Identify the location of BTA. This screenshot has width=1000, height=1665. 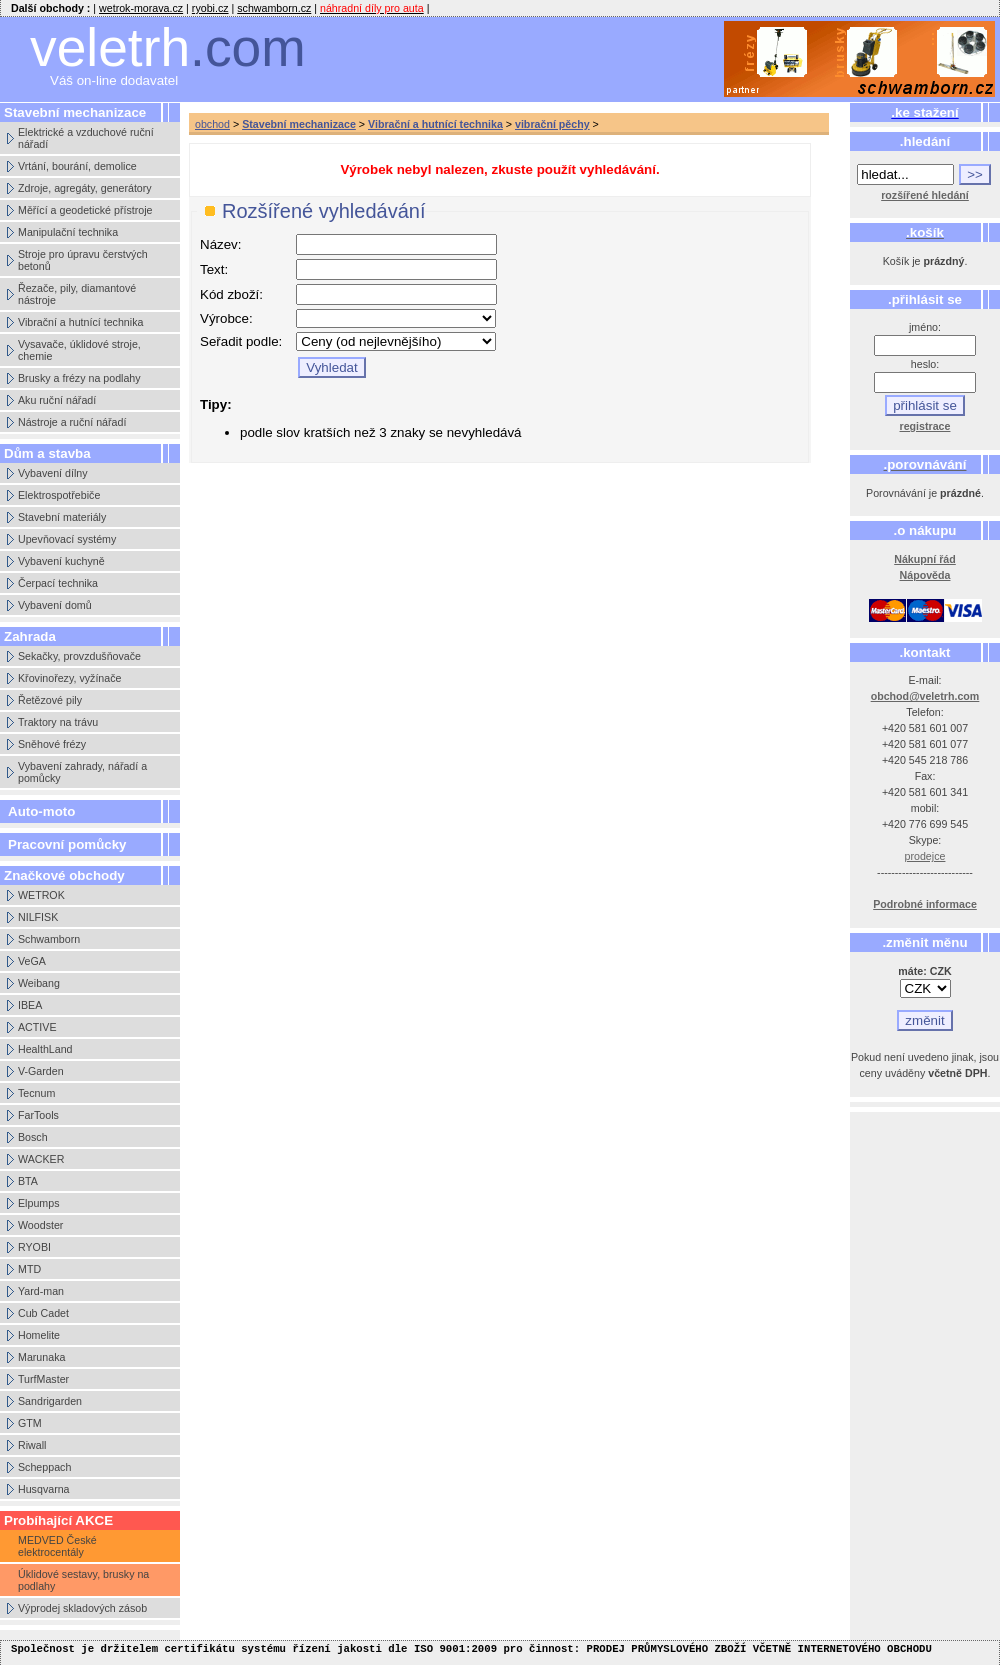
(28, 1181).